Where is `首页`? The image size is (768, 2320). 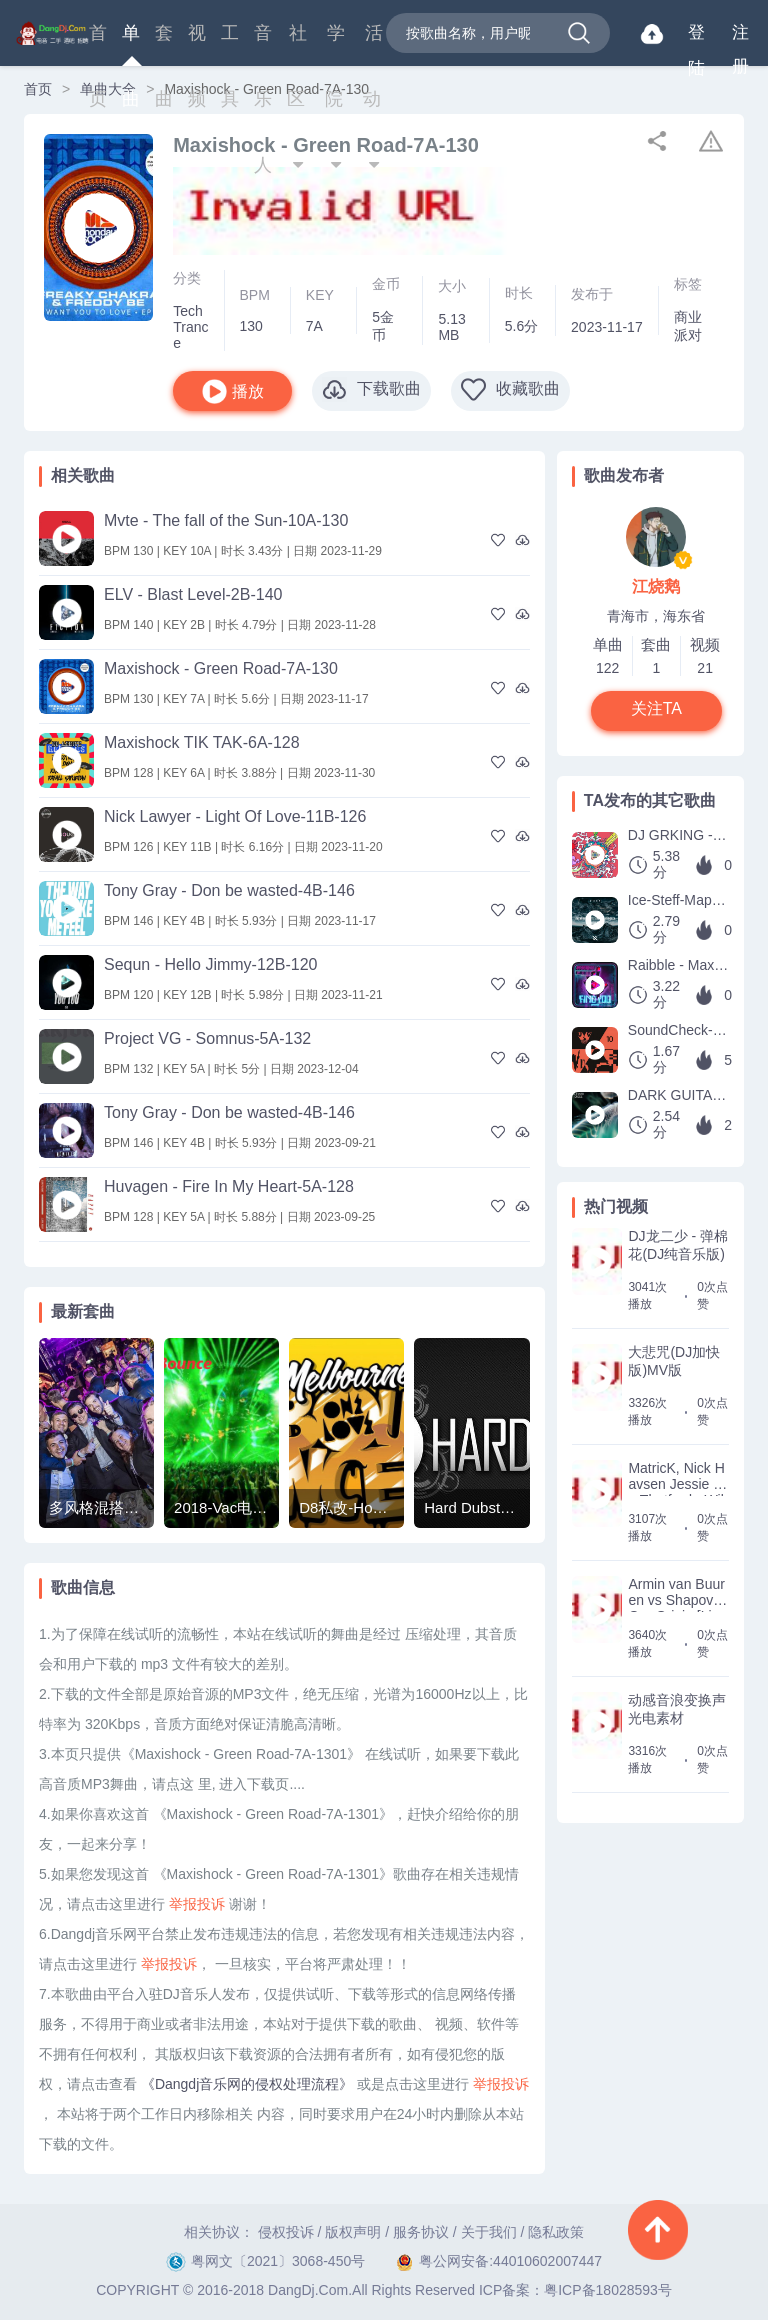
首页 is located at coordinates (98, 44).